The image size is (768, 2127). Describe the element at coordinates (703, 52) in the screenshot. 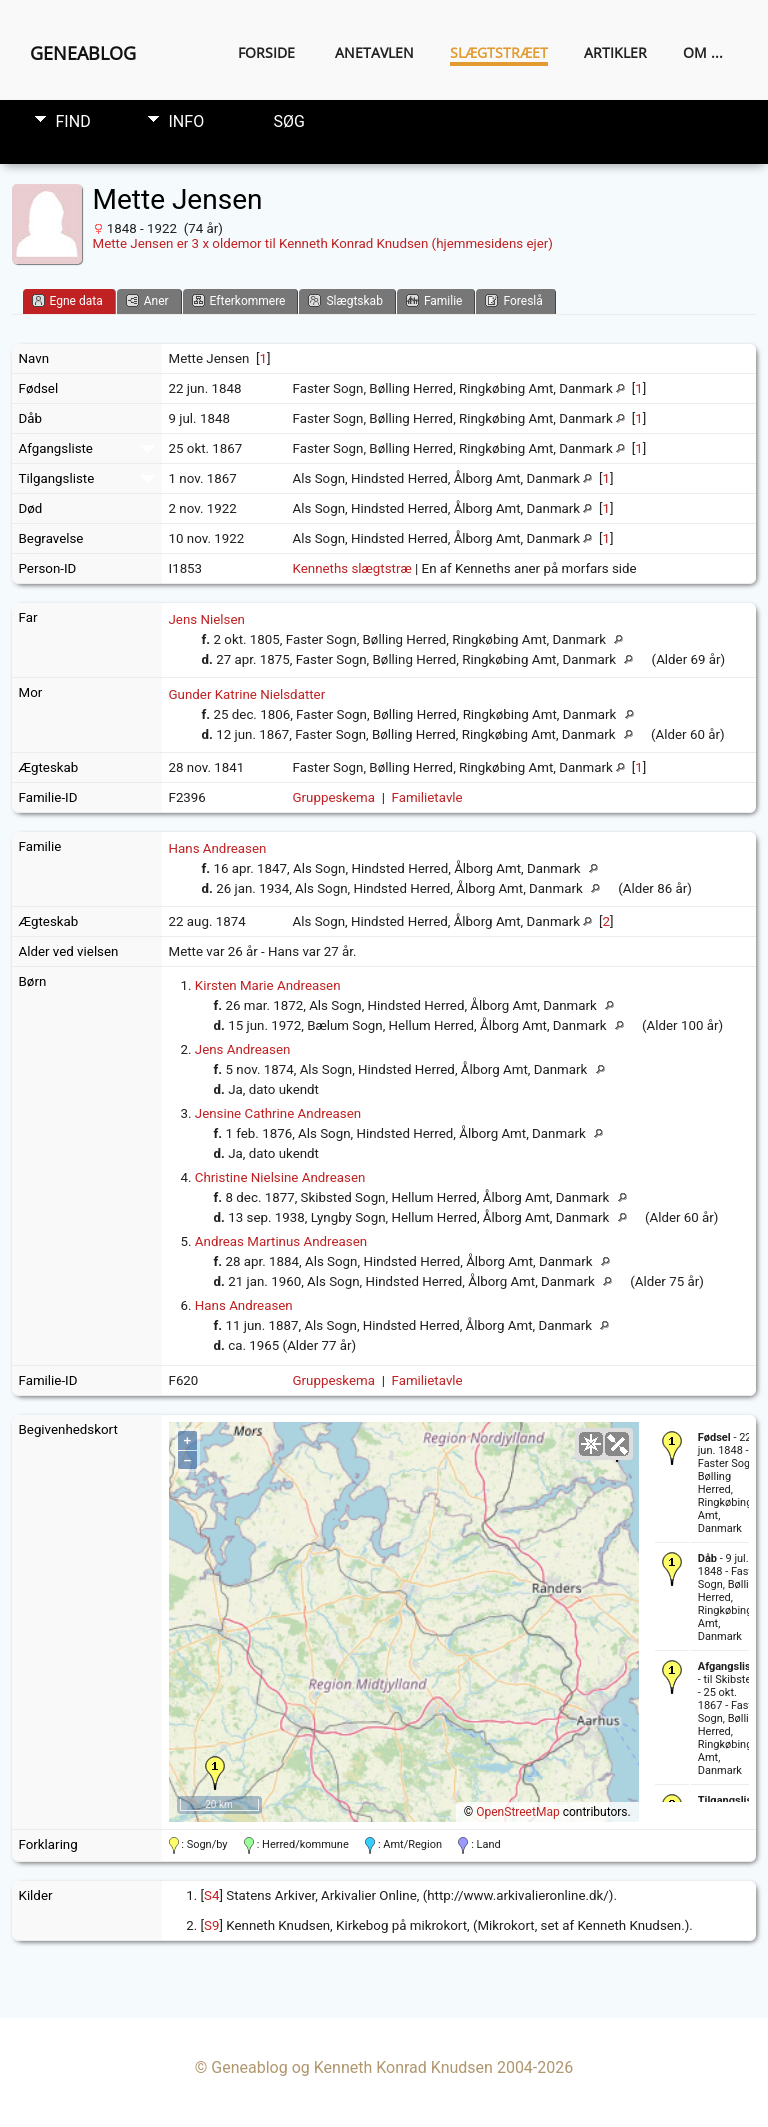

I see `Om ...` at that location.